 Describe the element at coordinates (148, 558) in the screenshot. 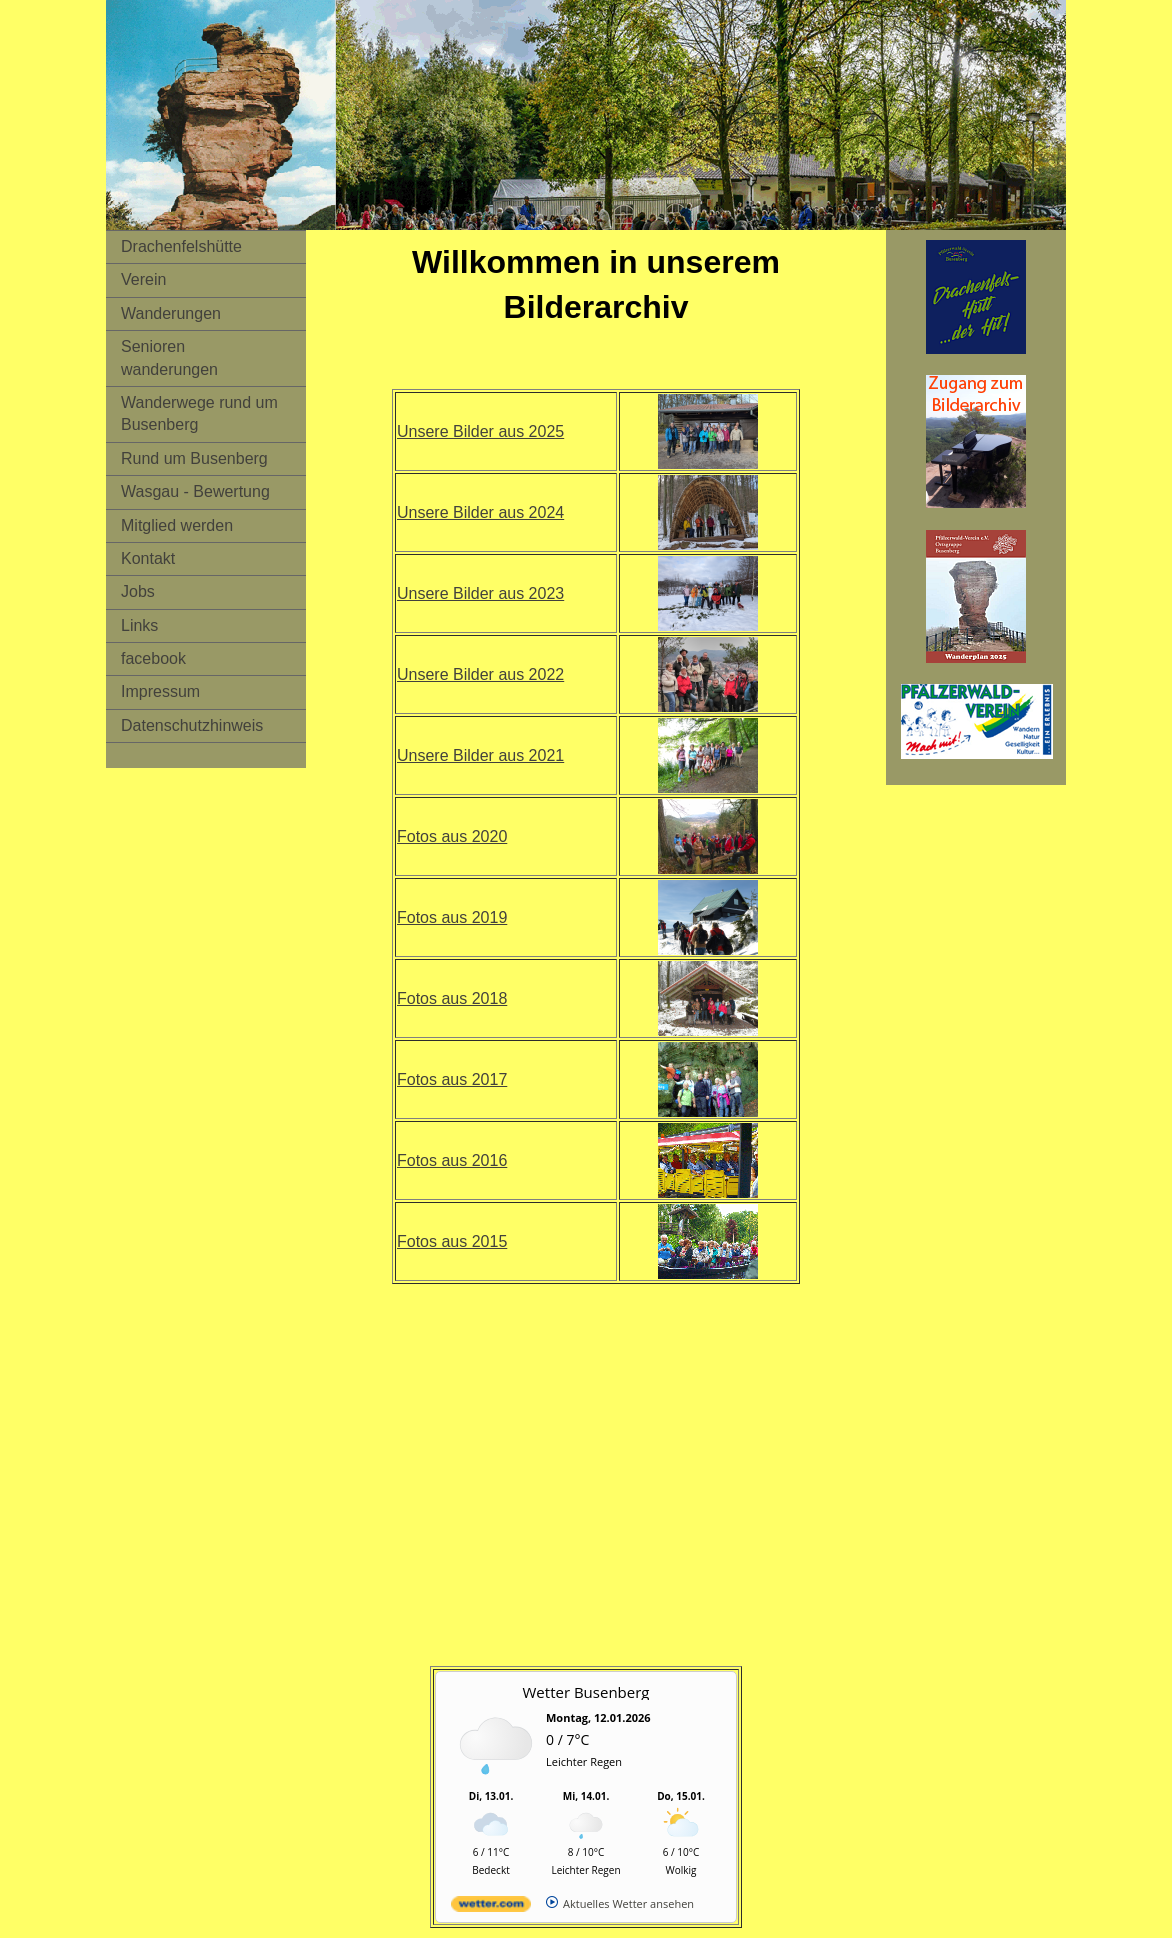

I see `Kontakt` at that location.